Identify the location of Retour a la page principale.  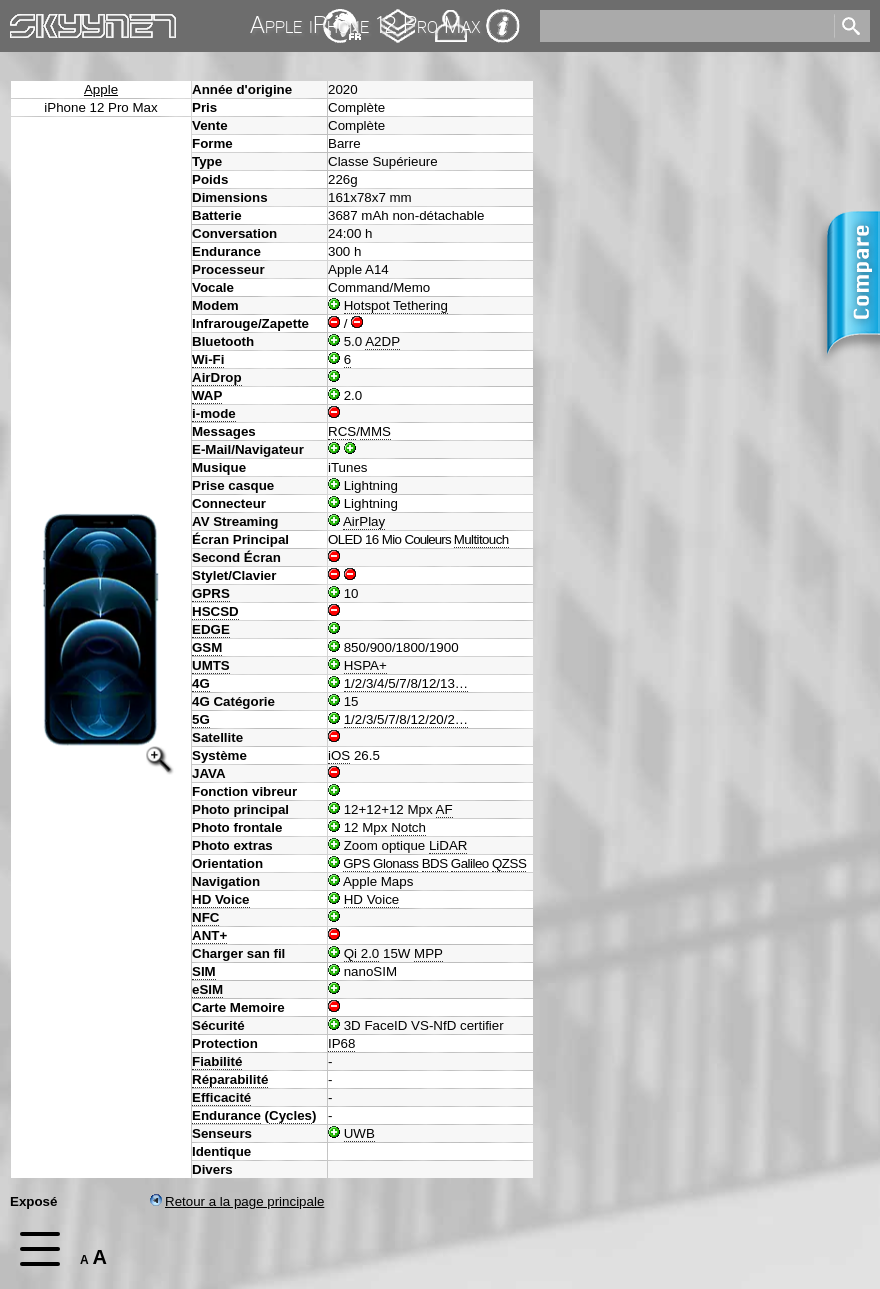
(237, 1201).